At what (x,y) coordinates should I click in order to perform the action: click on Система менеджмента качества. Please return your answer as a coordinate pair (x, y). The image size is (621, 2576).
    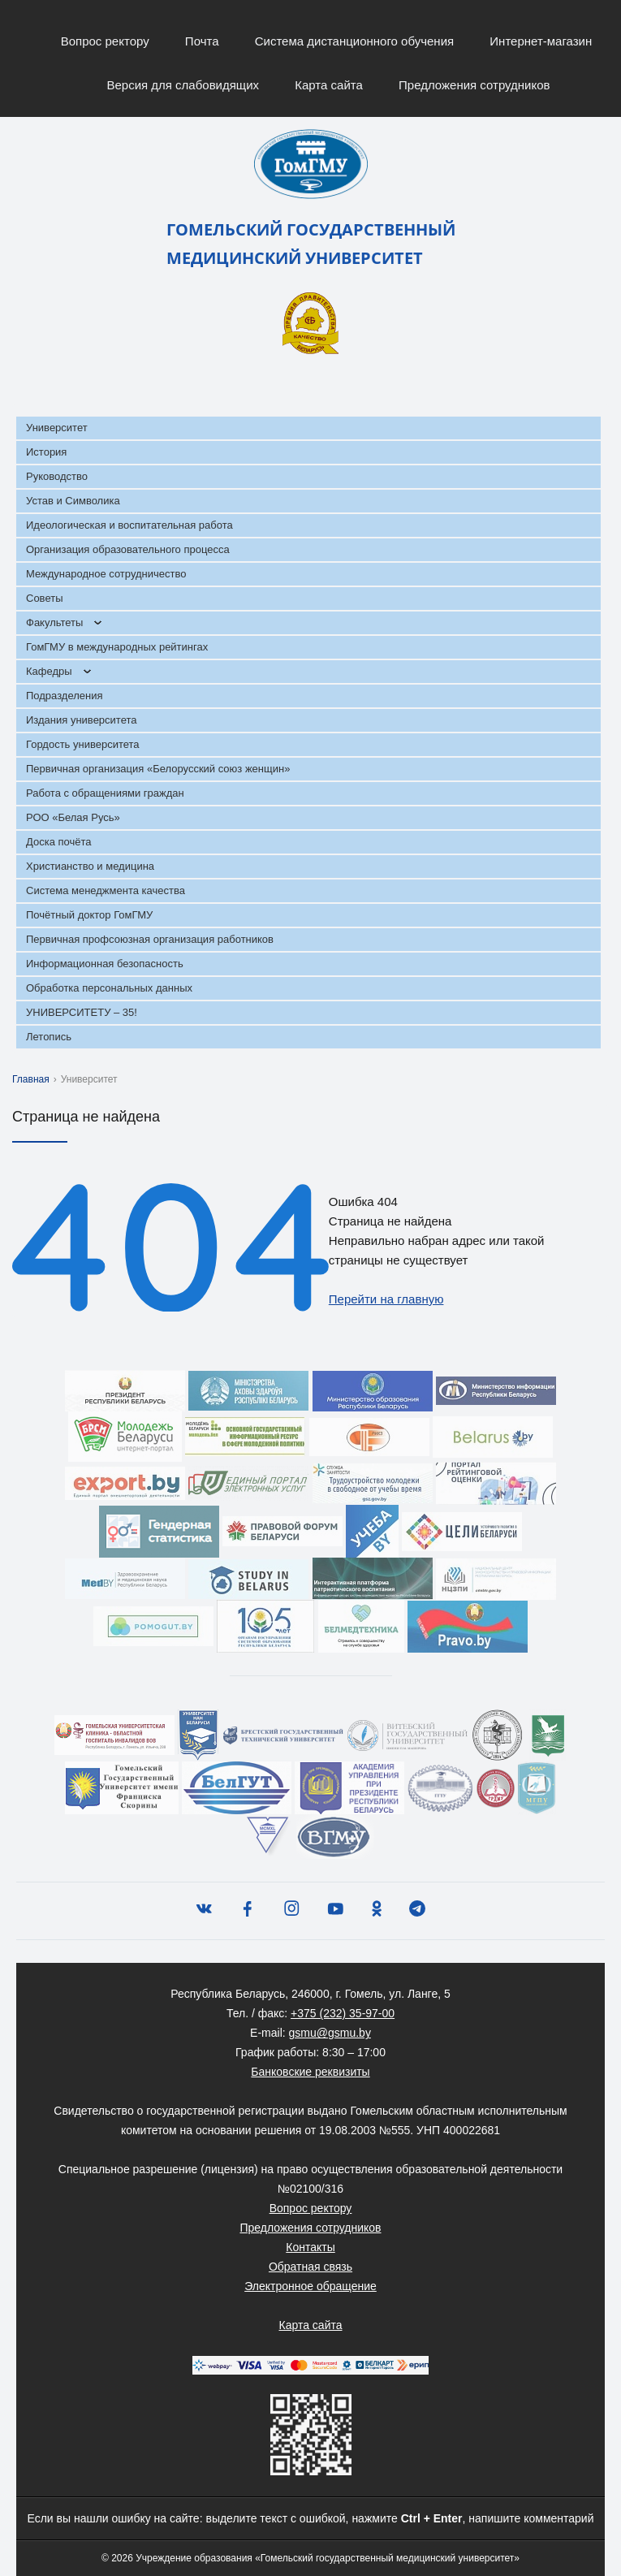
    Looking at the image, I should click on (105, 890).